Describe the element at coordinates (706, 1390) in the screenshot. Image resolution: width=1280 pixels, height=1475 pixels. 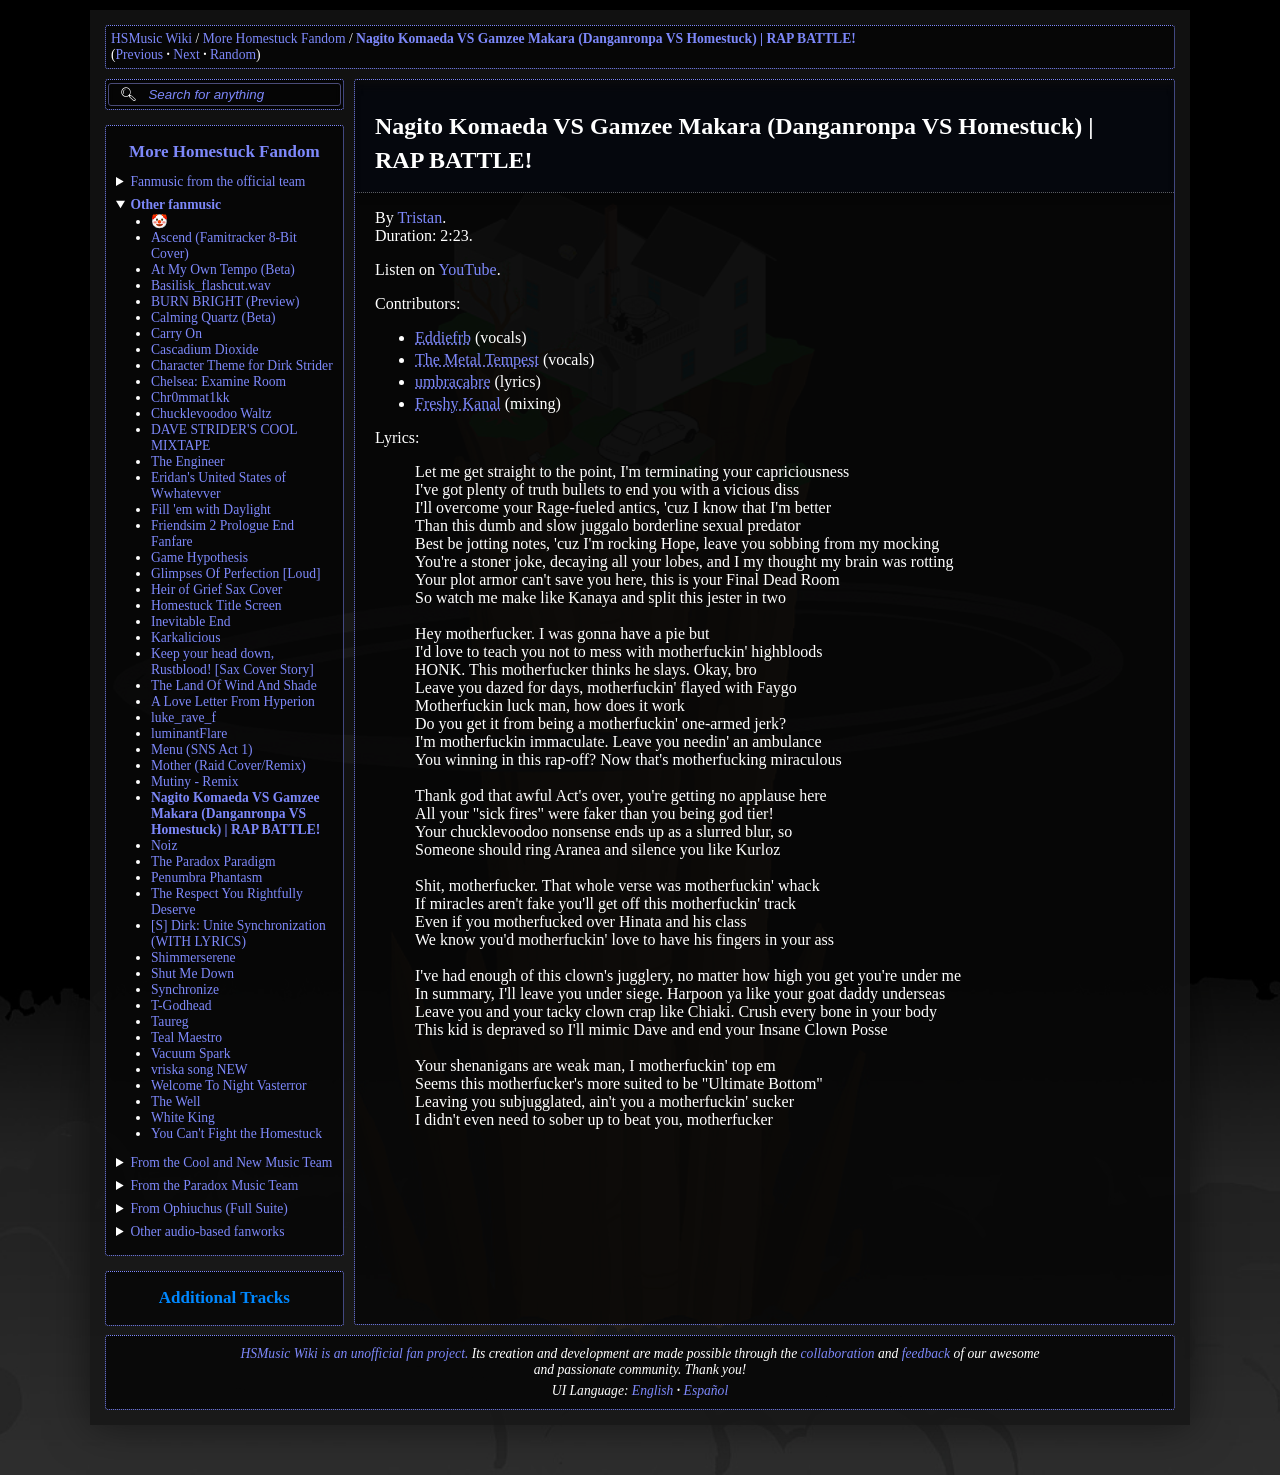
I see `Español` at that location.